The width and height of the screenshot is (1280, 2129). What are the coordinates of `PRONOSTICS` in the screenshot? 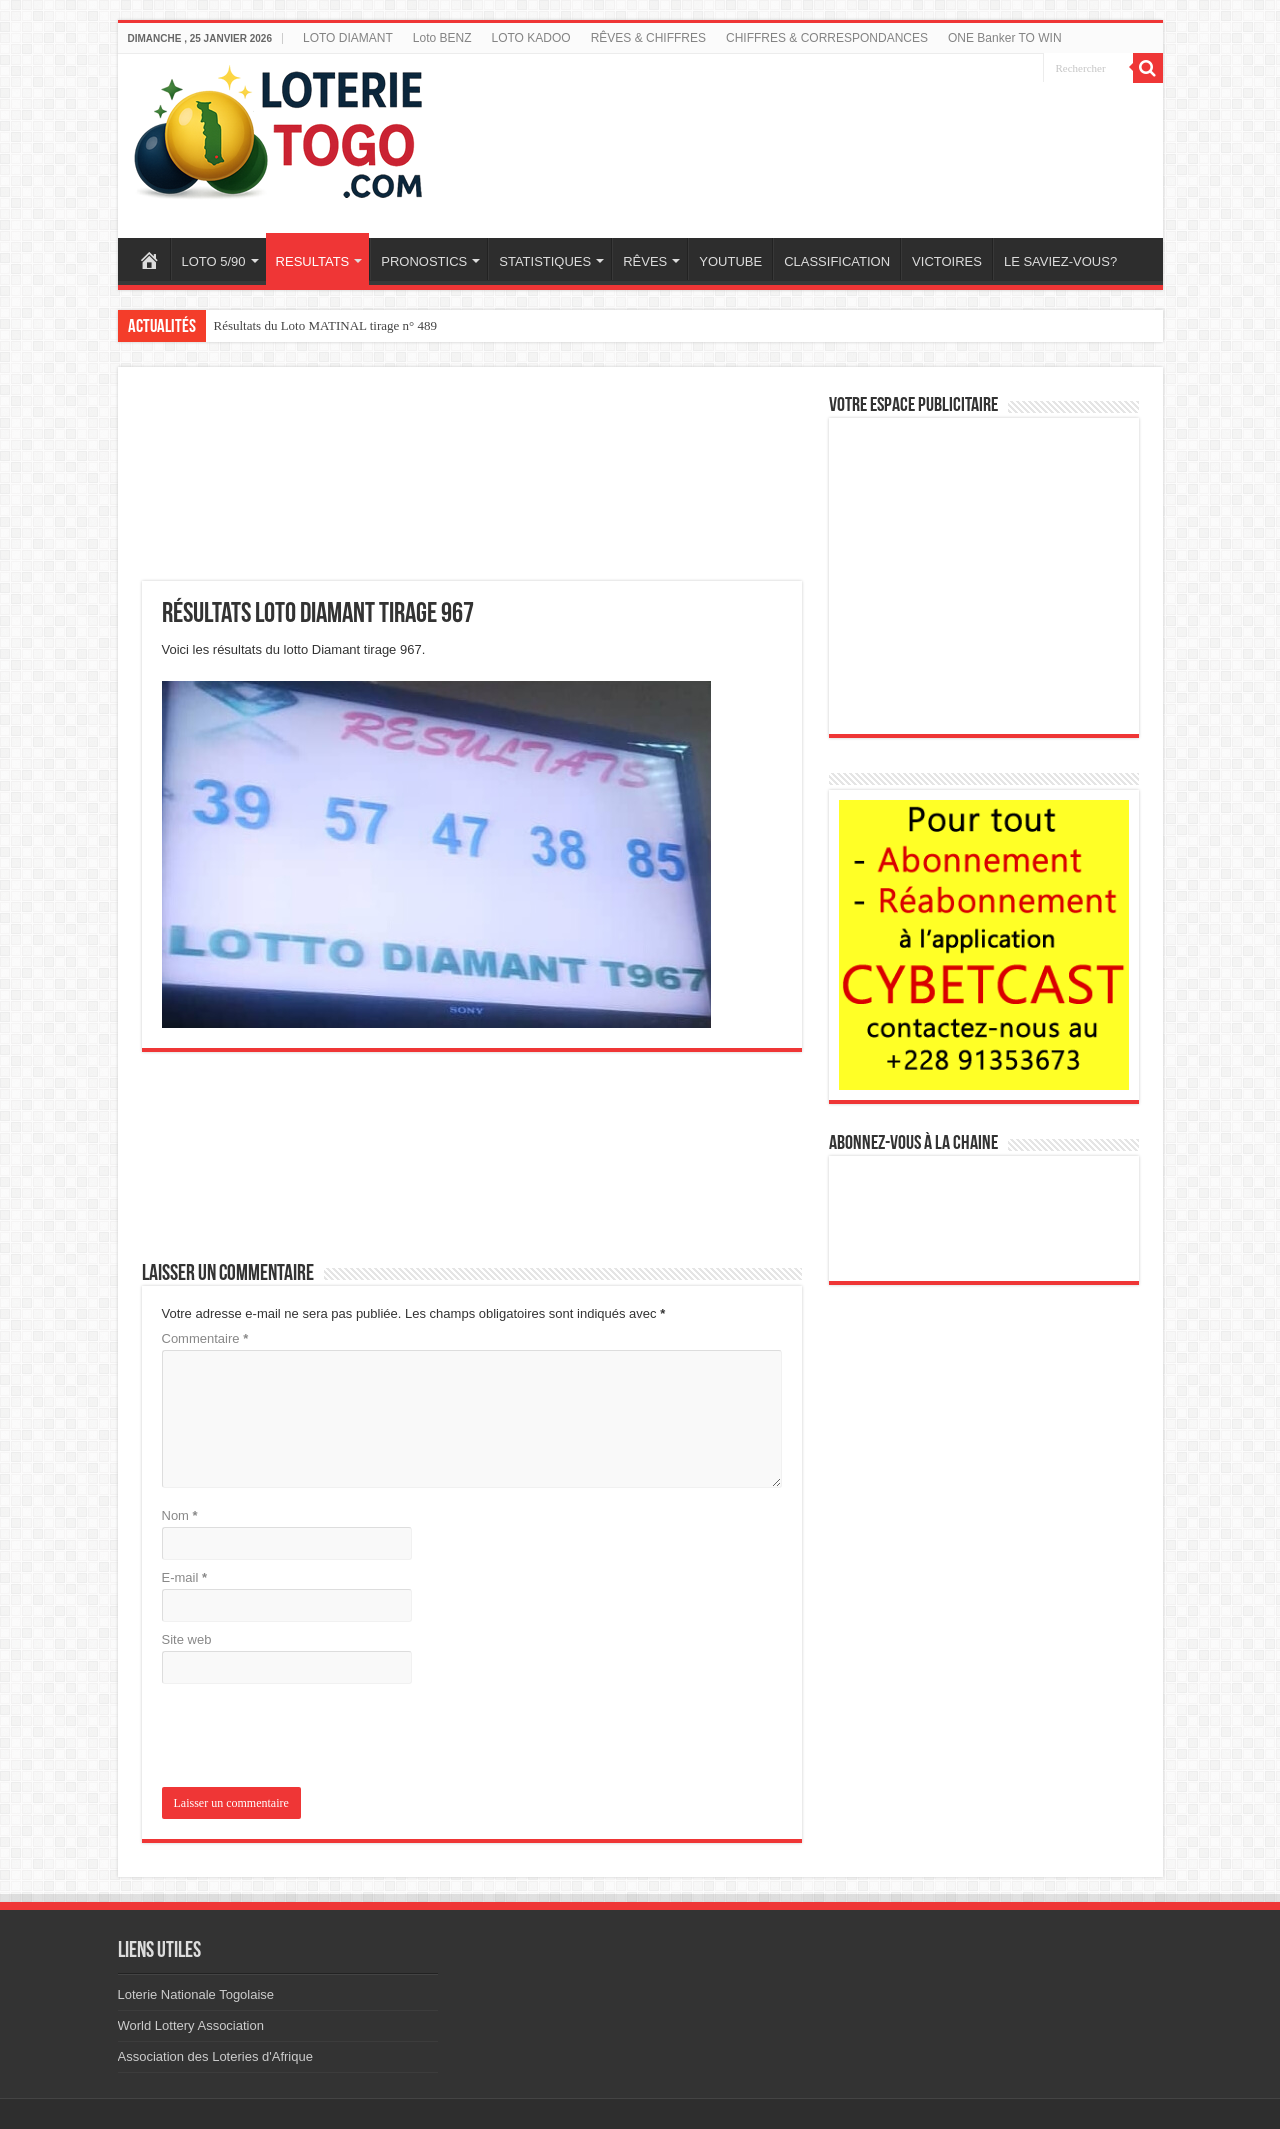 It's located at (424, 261).